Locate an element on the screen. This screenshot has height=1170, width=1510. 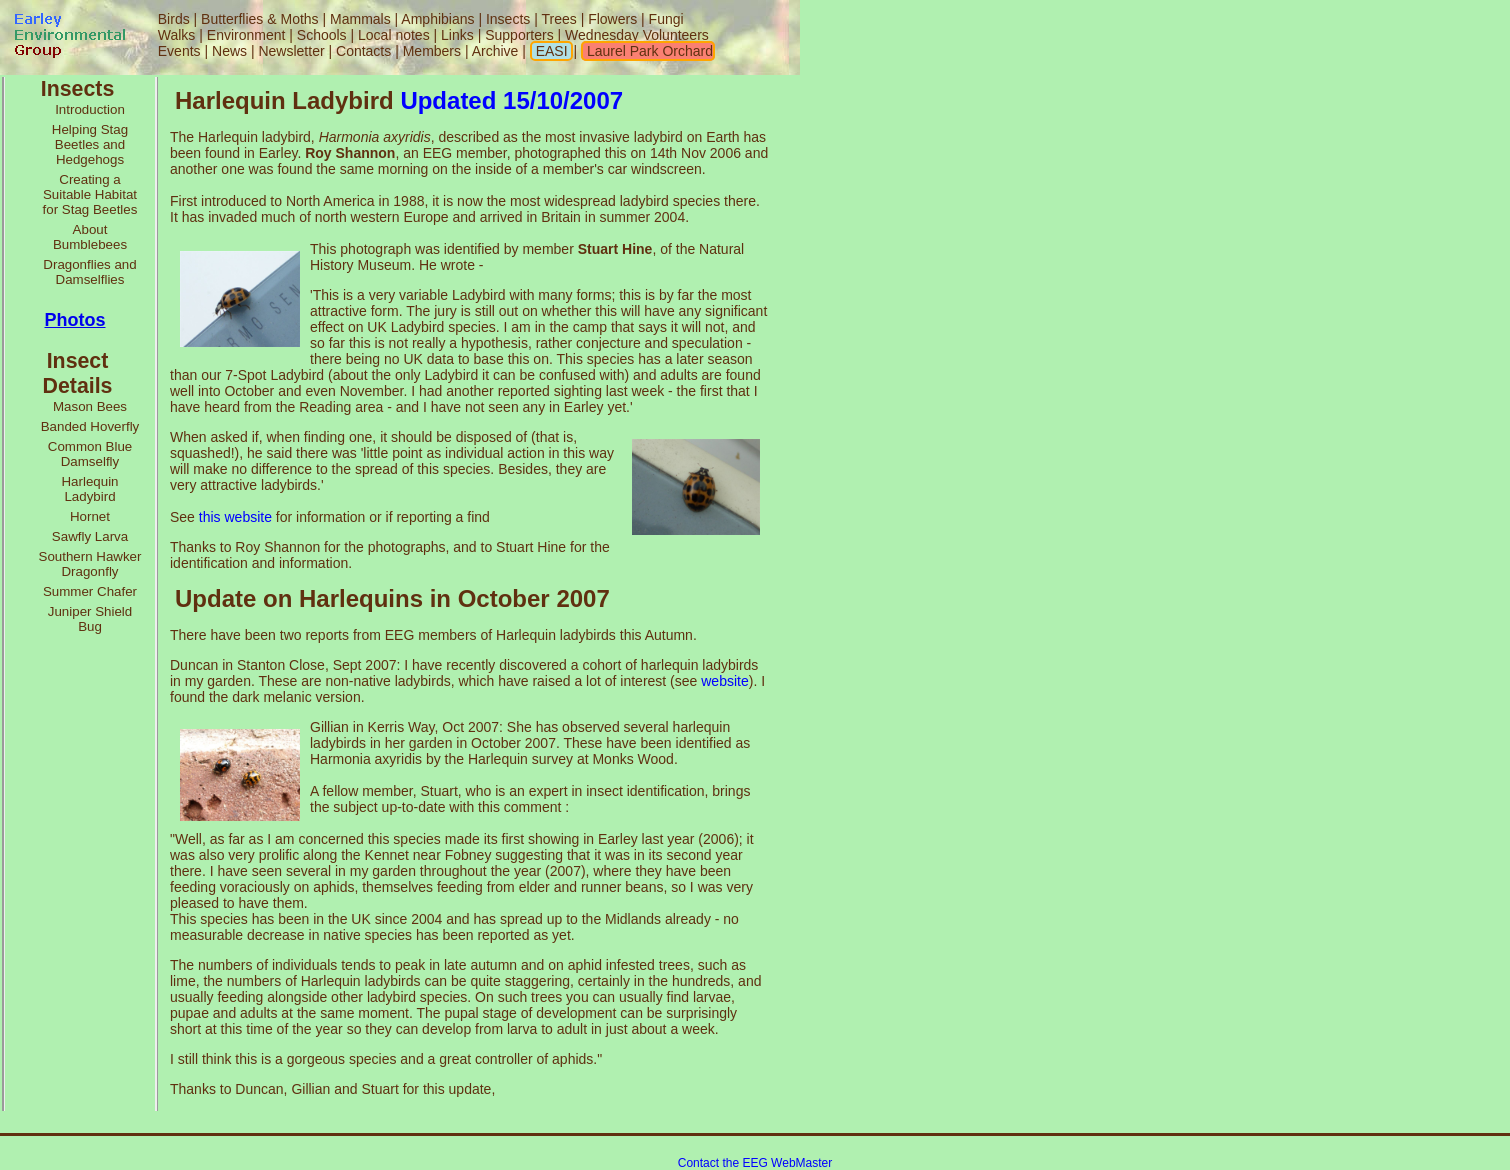
Common Blue Damselfly is located at coordinates (90, 454).